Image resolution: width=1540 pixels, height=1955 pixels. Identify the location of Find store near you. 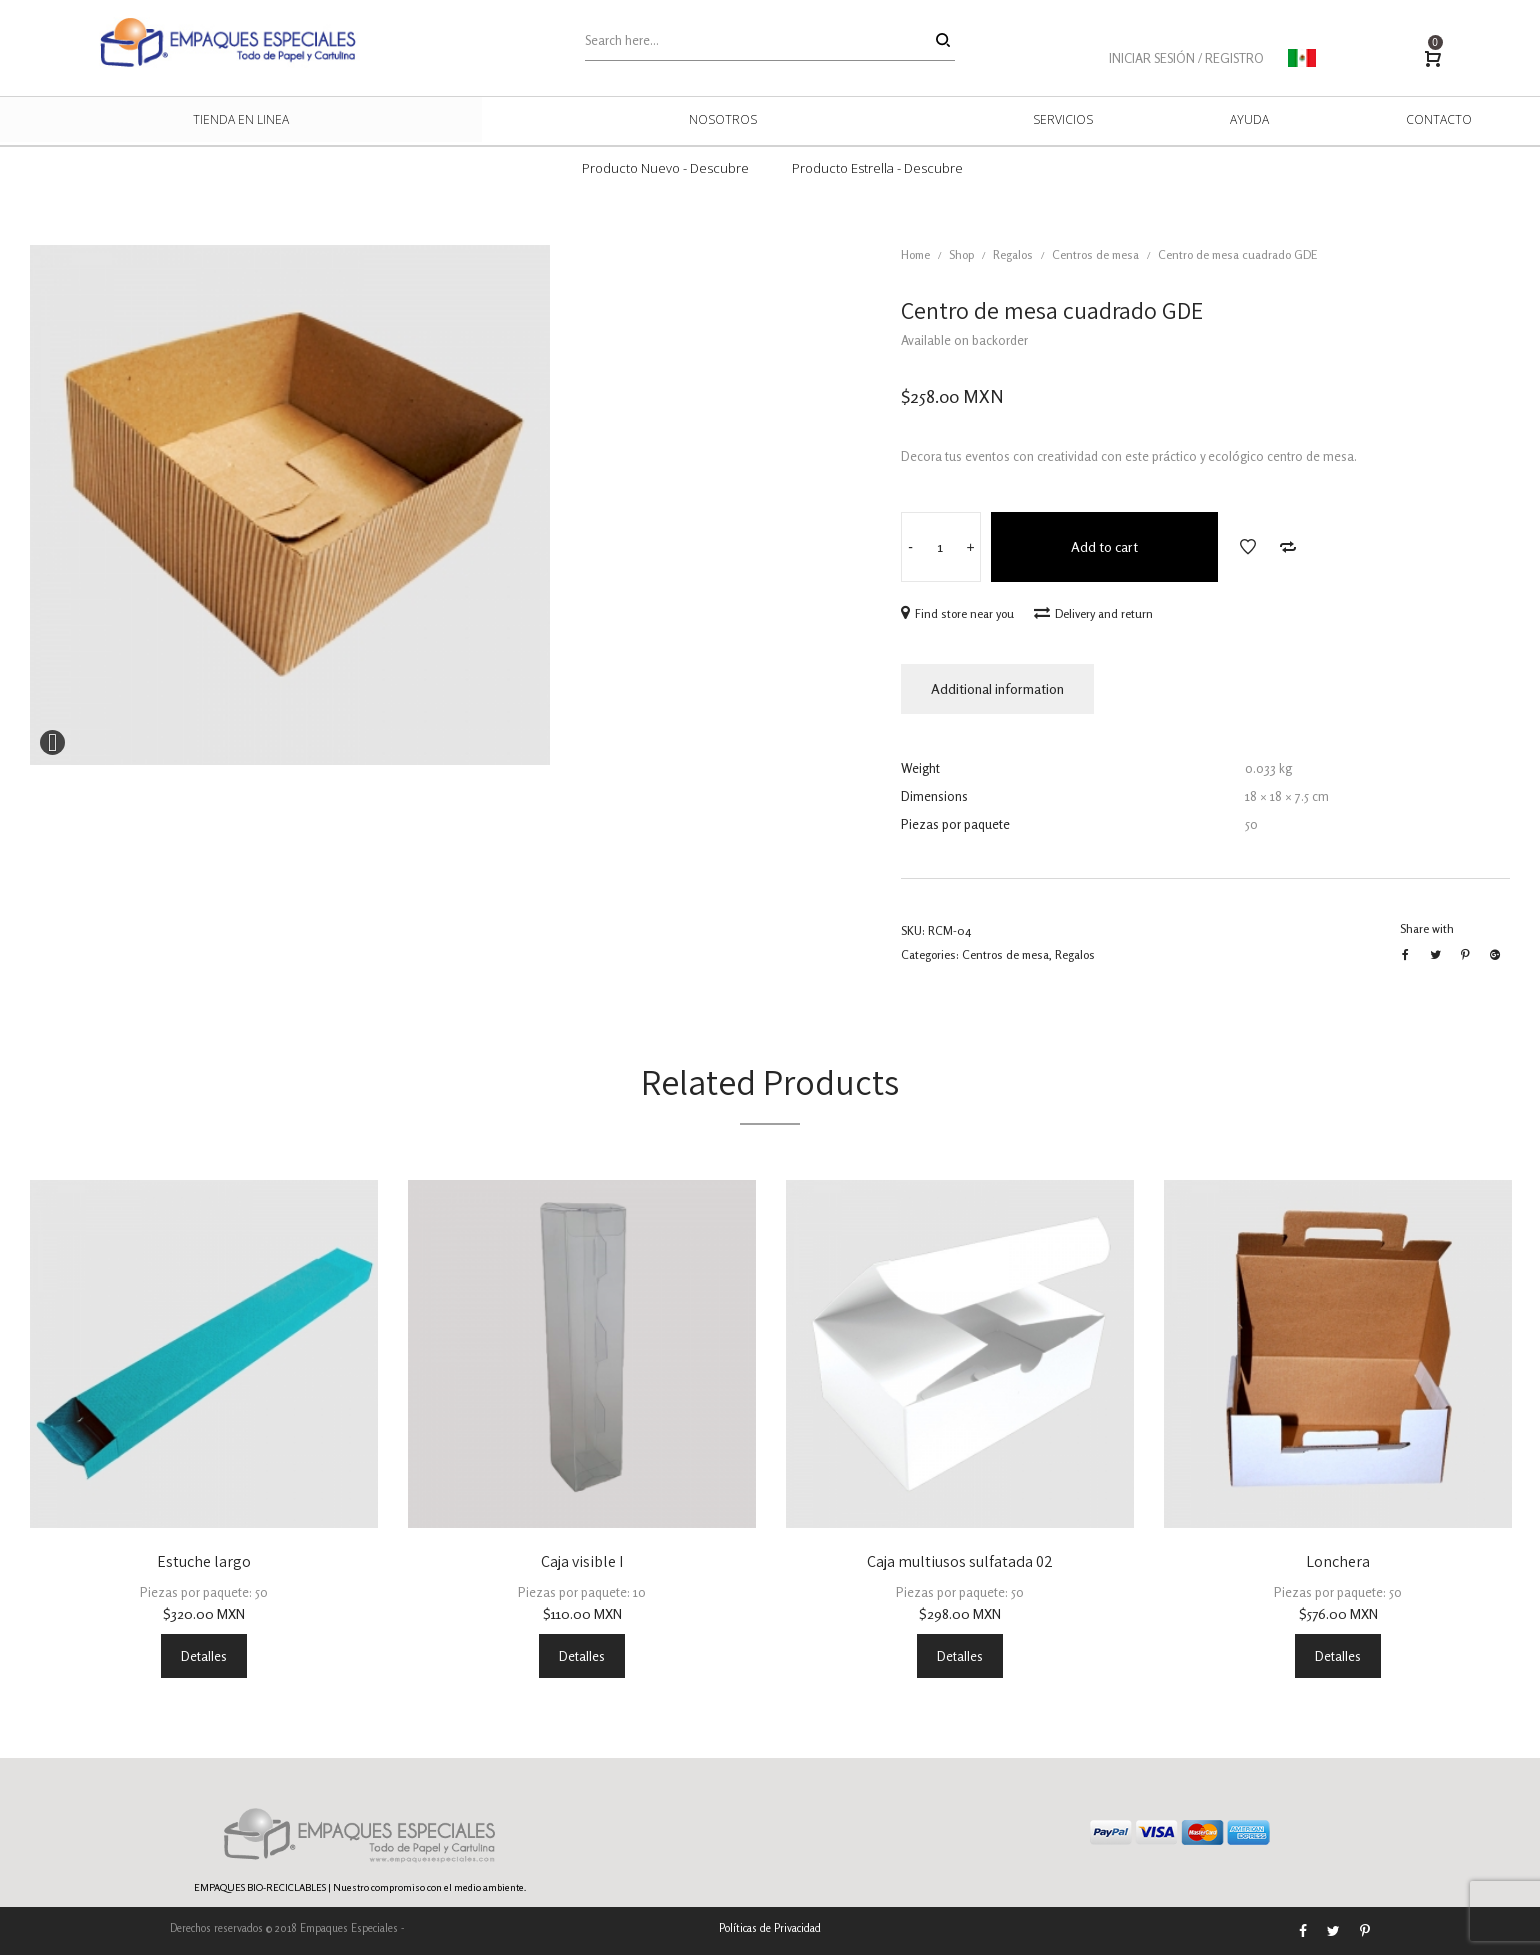
(957, 613).